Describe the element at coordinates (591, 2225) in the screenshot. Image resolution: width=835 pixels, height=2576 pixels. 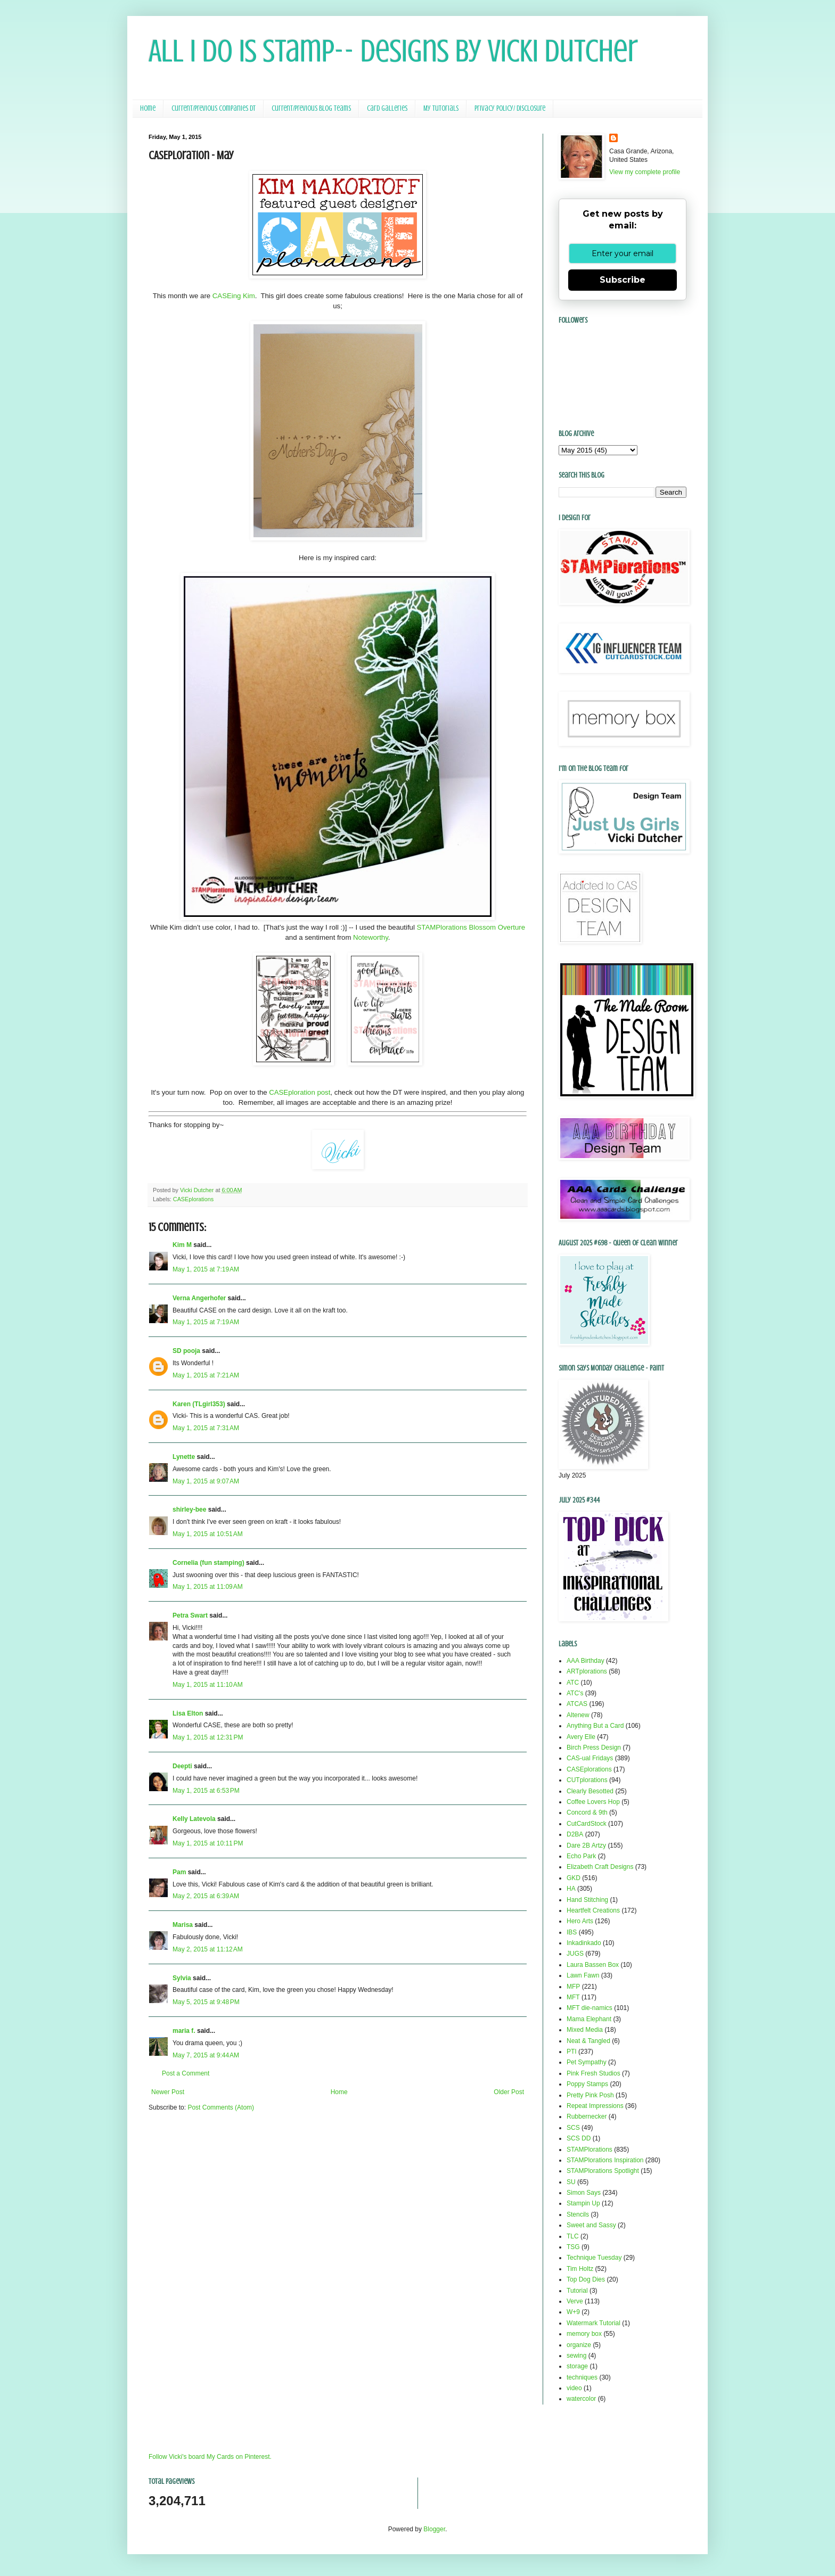
I see `Sweet and Sassy` at that location.